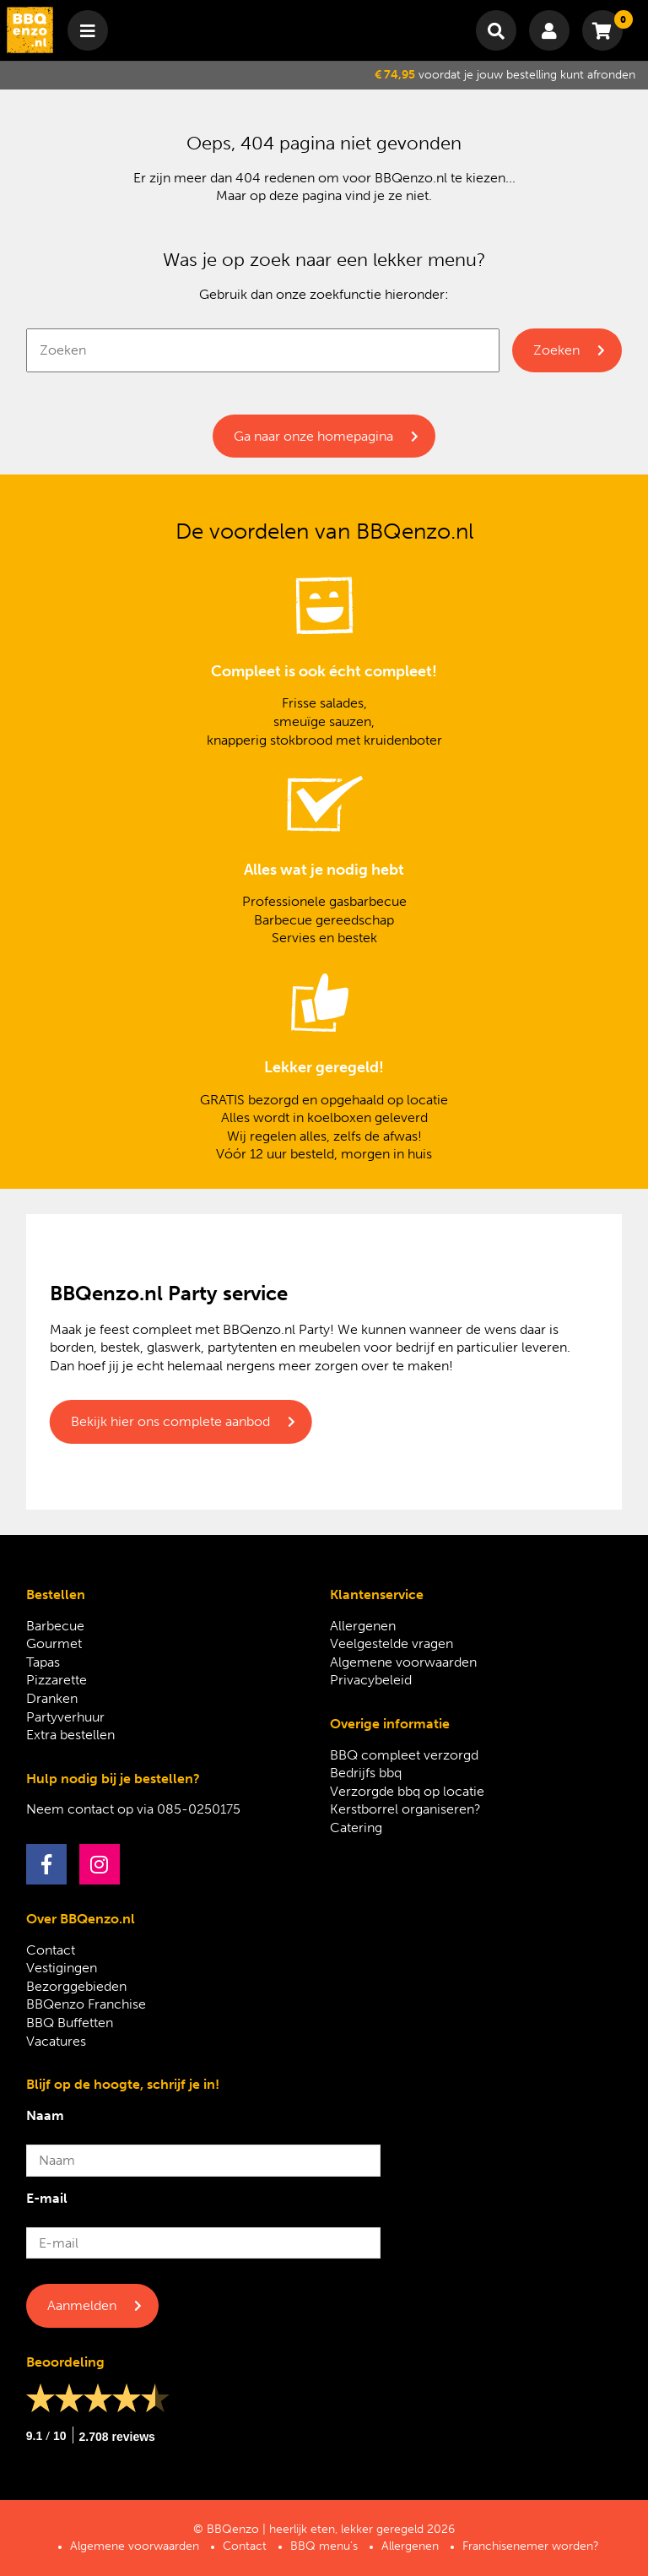 The width and height of the screenshot is (648, 2576). What do you see at coordinates (363, 1626) in the screenshot?
I see `Allergenen` at bounding box center [363, 1626].